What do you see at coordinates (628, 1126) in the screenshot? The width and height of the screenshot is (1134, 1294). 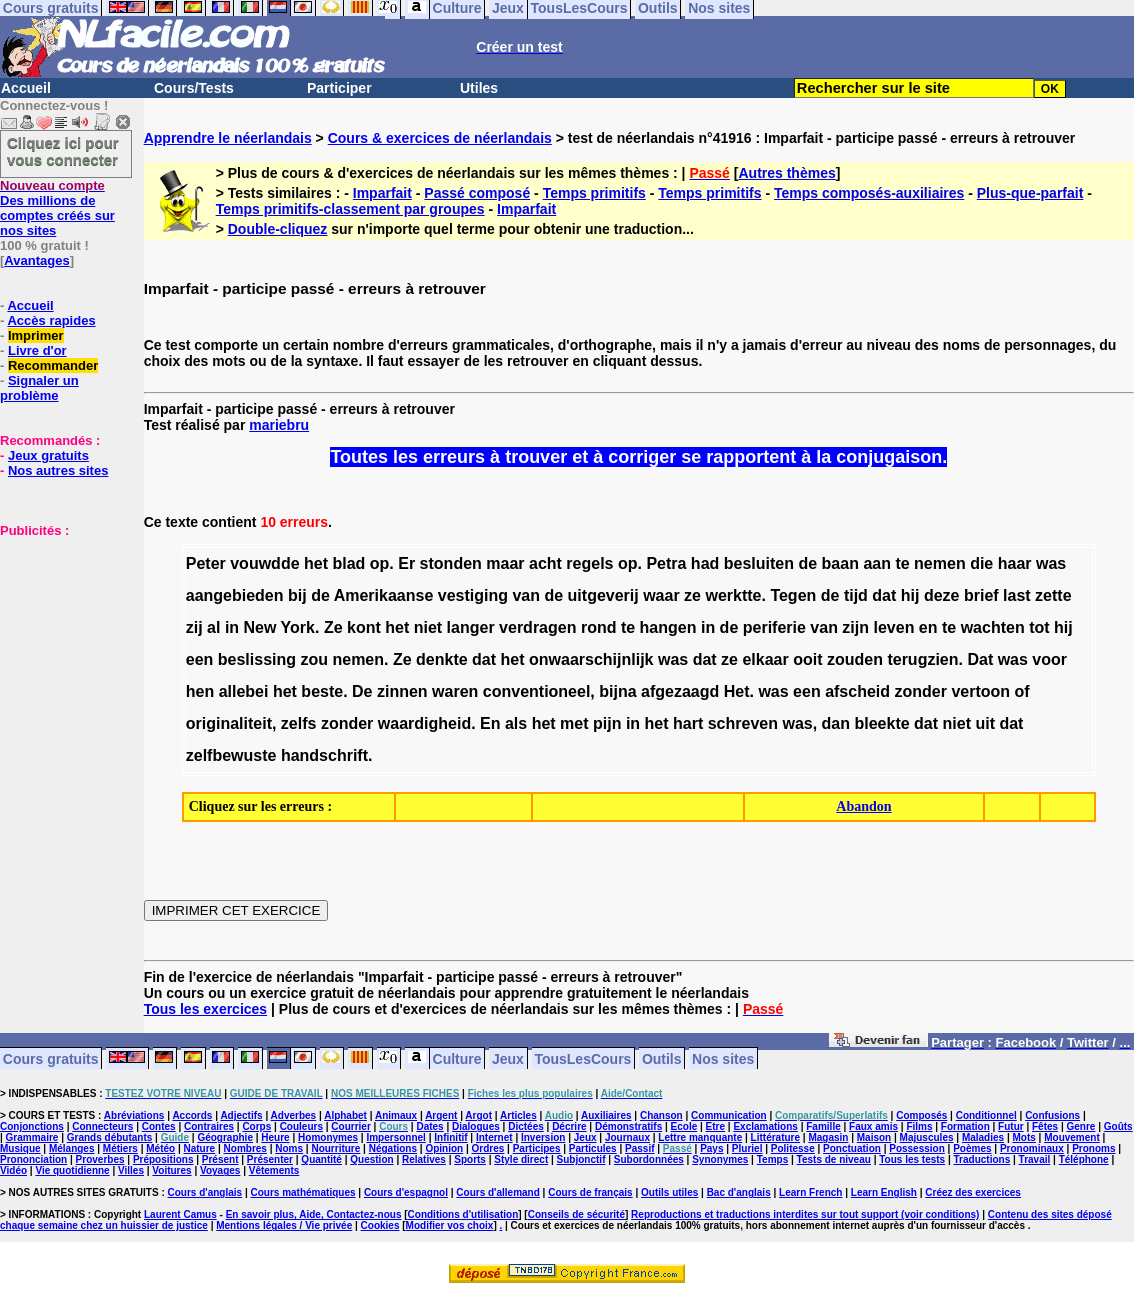 I see `Démonstratifs` at bounding box center [628, 1126].